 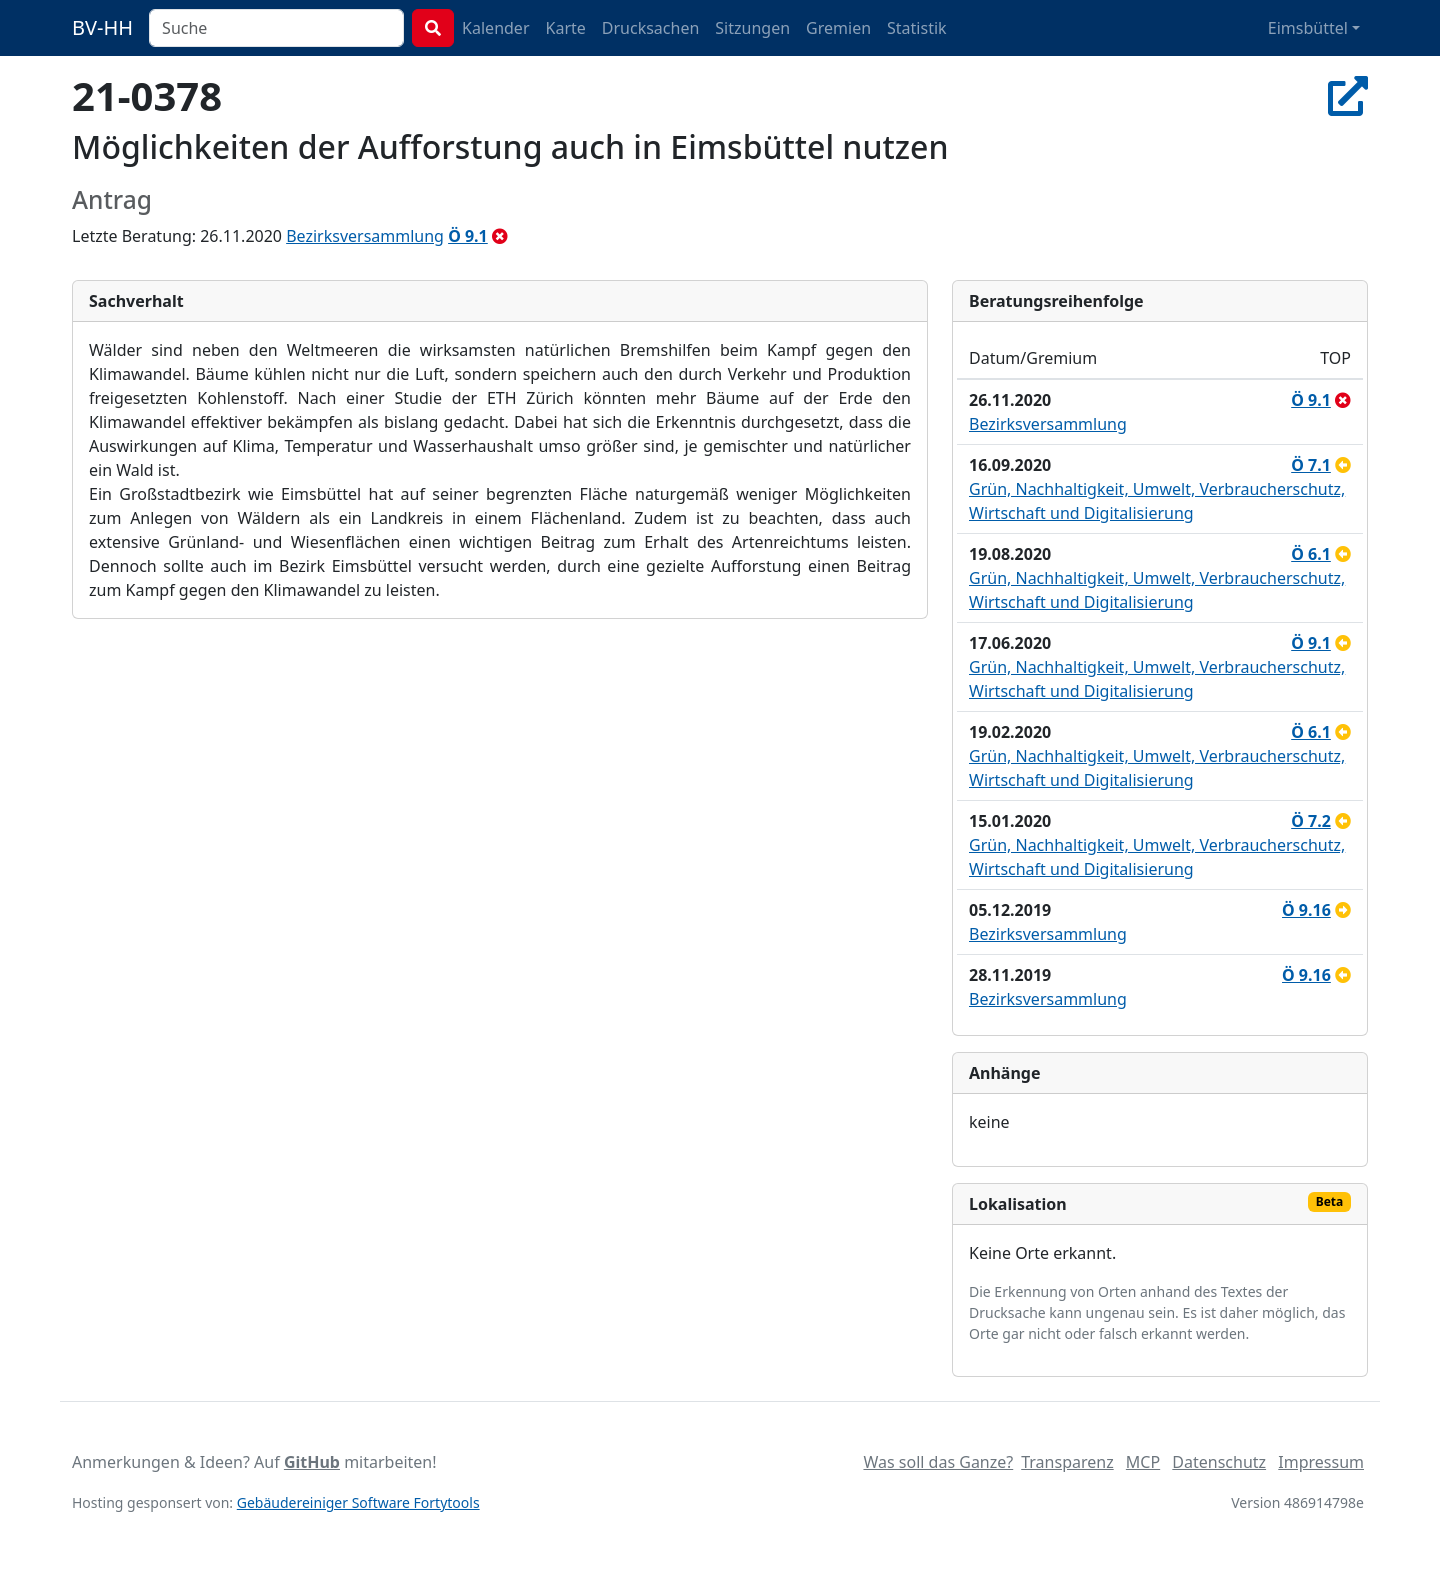 What do you see at coordinates (365, 236) in the screenshot?
I see `Bezirksversammlung` at bounding box center [365, 236].